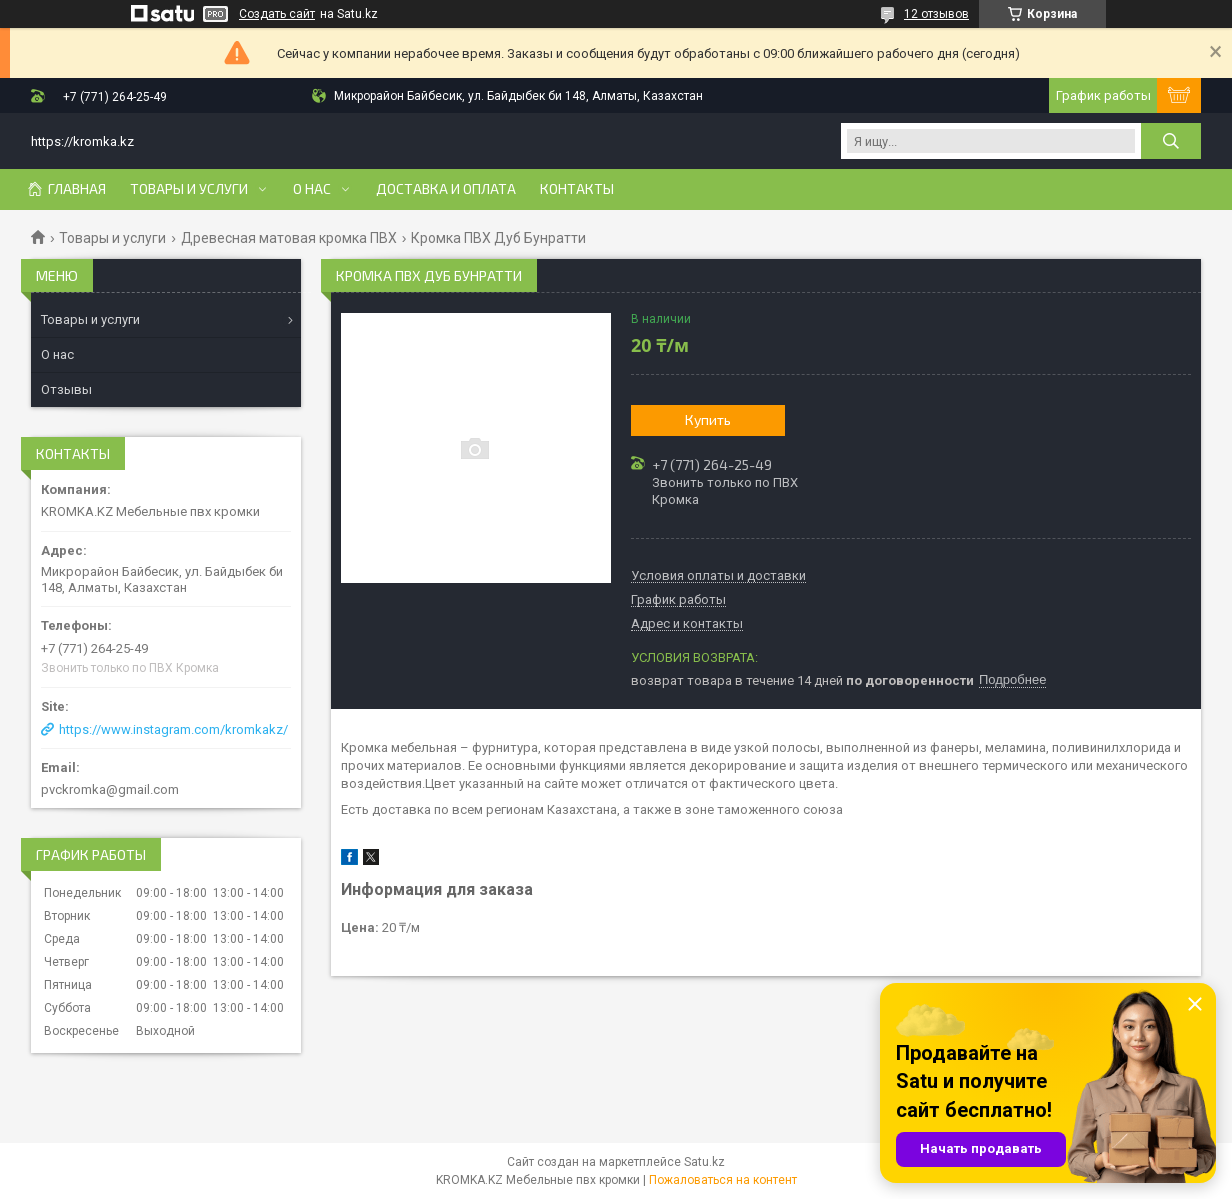  Describe the element at coordinates (277, 14) in the screenshot. I see `Создать сайт` at that location.